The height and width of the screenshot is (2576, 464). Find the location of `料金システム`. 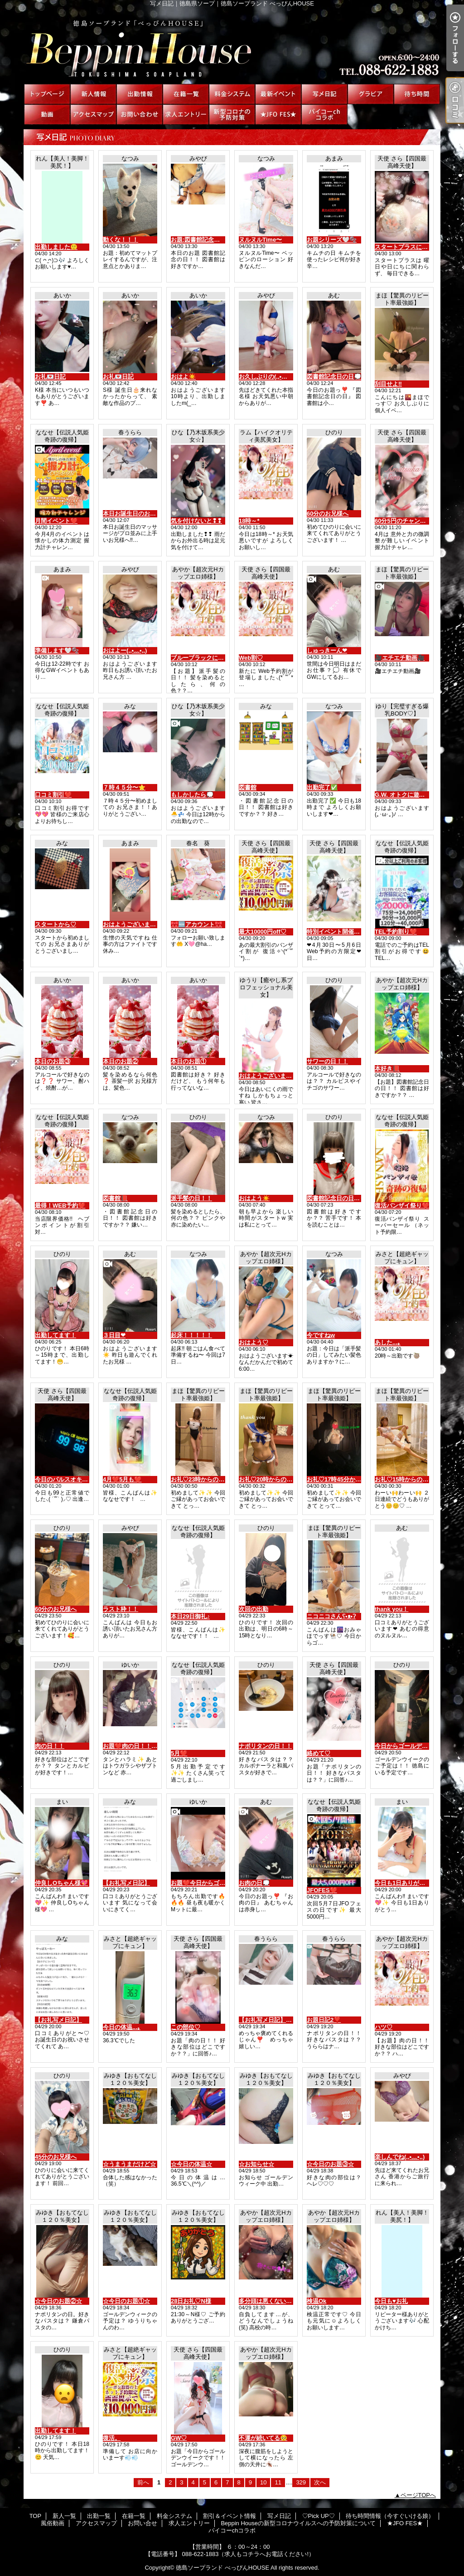

料金システム is located at coordinates (232, 94).